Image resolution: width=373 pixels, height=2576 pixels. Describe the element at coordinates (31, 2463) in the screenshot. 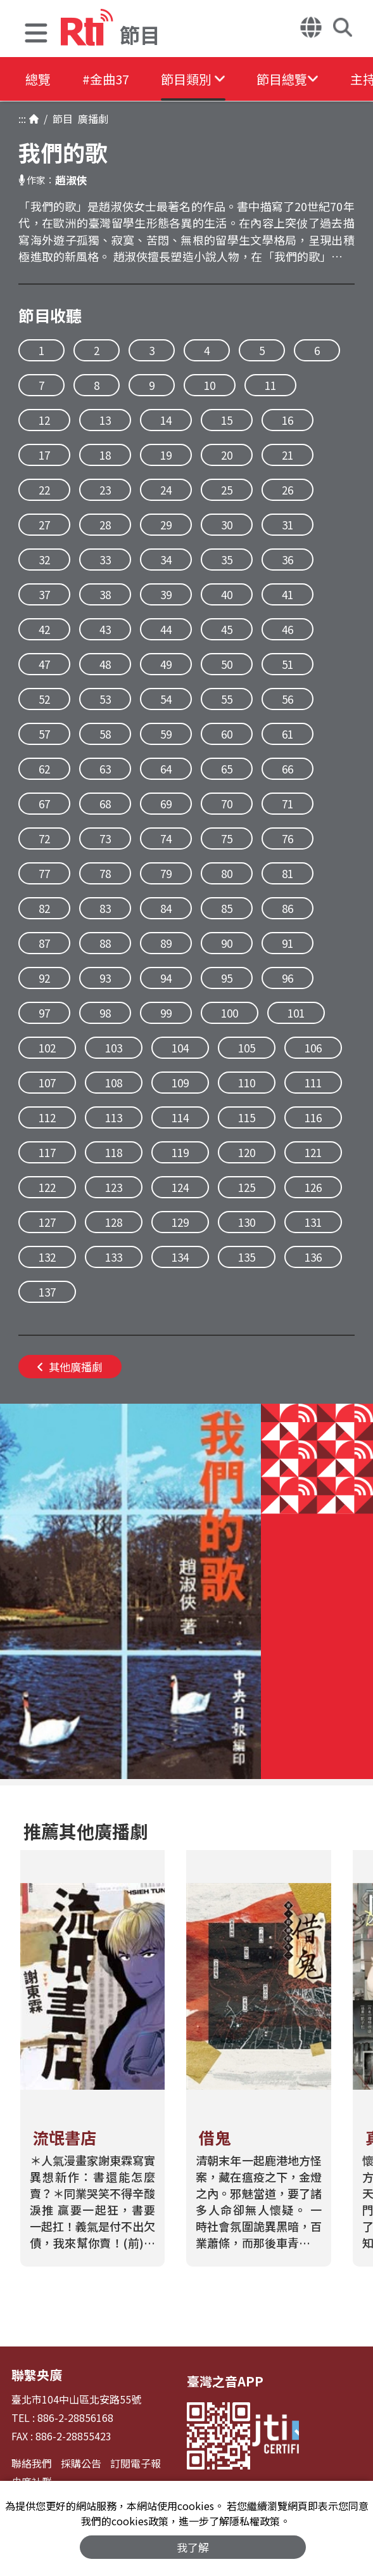

I see `聯絡我們` at that location.